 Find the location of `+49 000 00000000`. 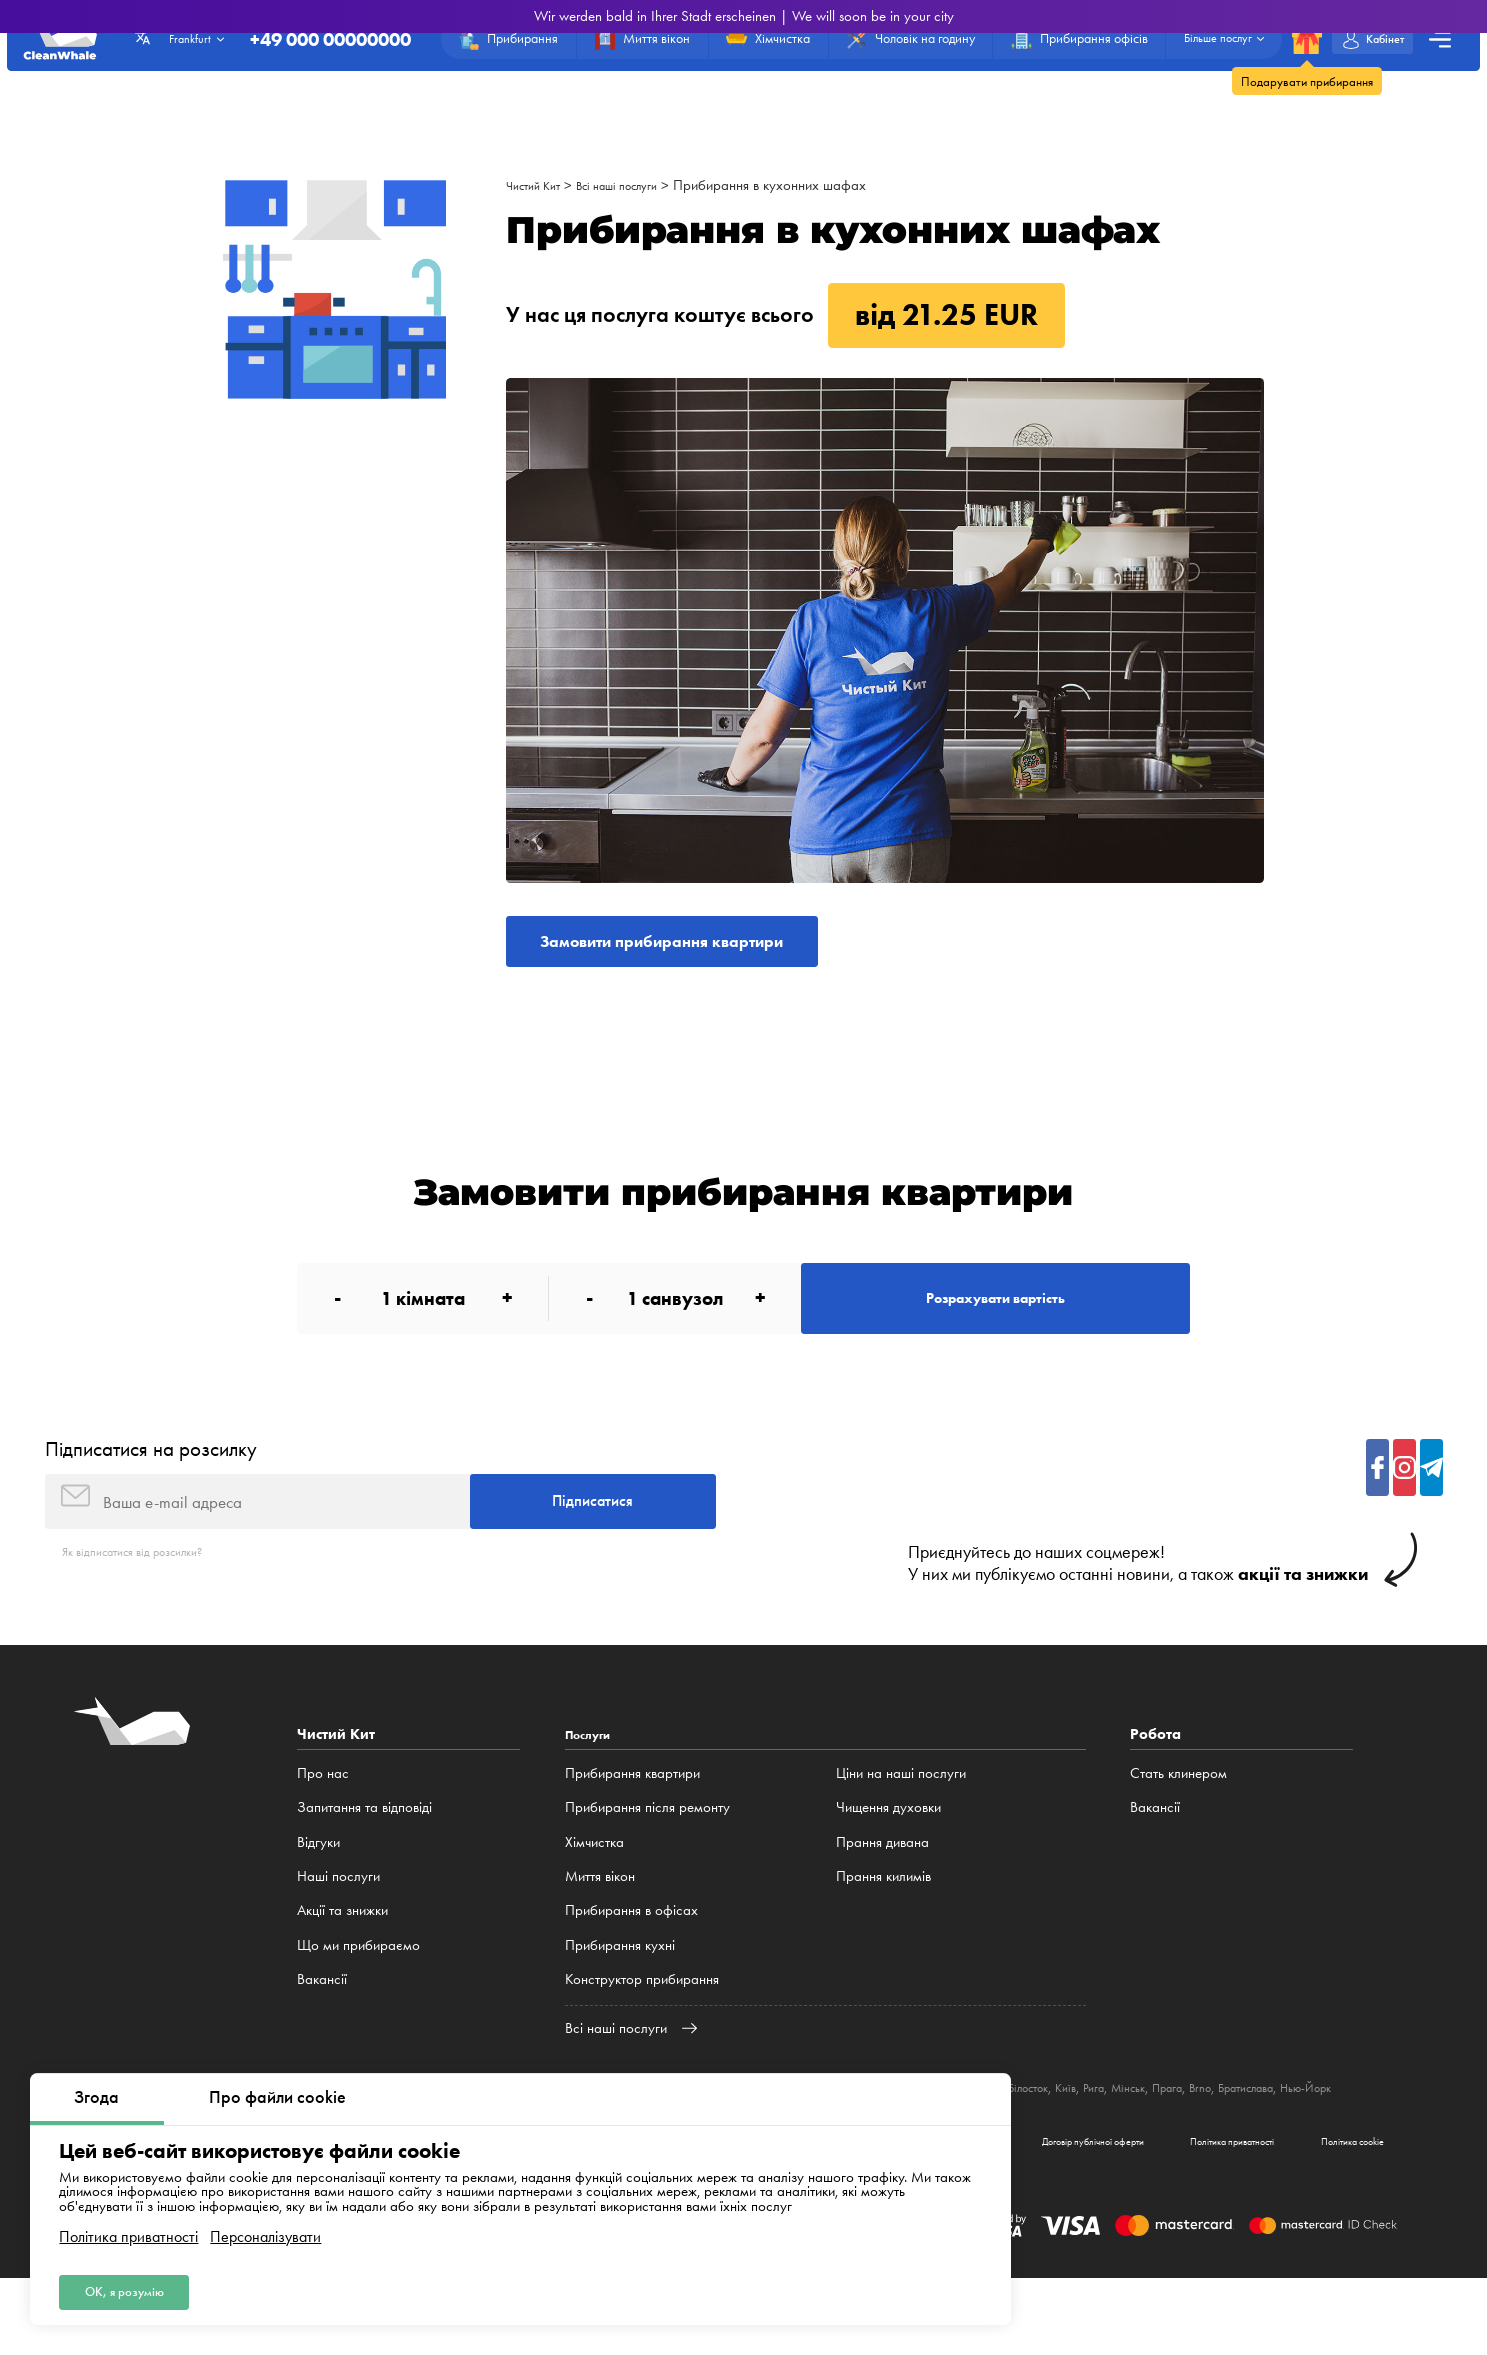

+49 000 00000000 is located at coordinates (278, 46).